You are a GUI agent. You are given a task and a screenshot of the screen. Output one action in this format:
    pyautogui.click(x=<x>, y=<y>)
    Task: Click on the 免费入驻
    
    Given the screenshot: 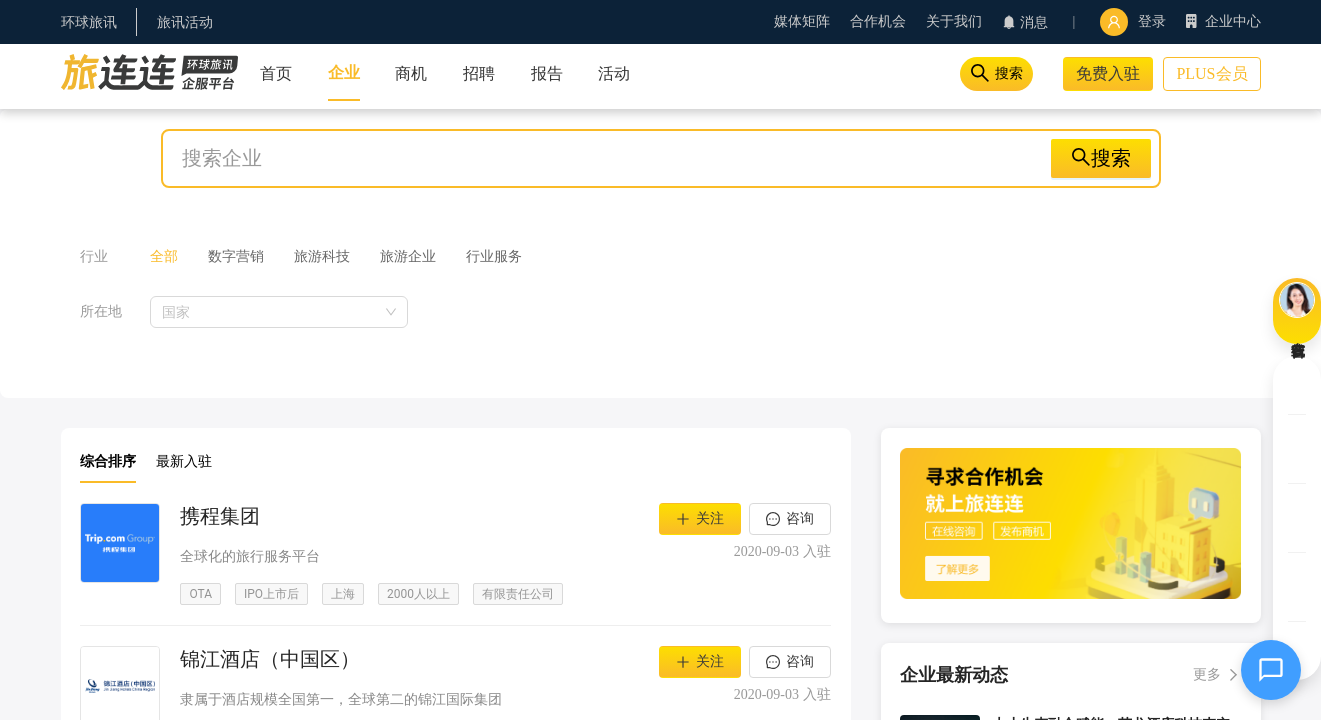 What is the action you would take?
    pyautogui.click(x=1108, y=73)
    